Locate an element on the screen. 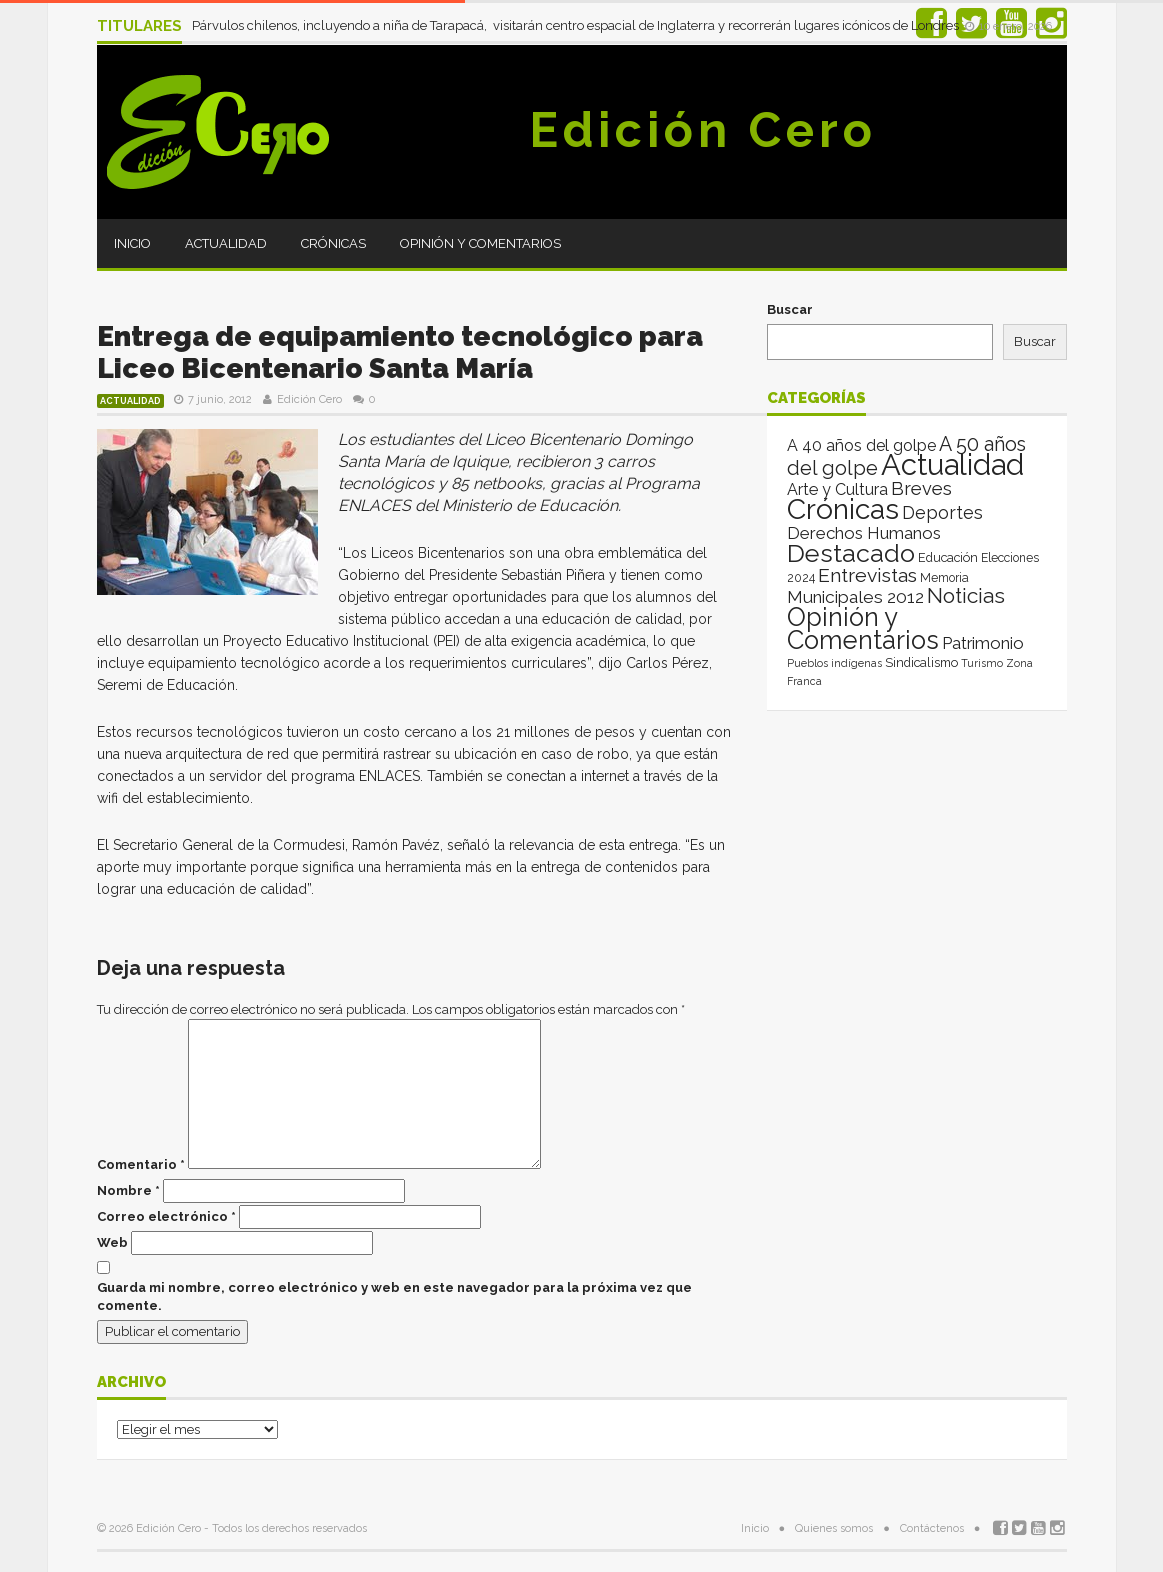 The image size is (1163, 1572). Buscar is located at coordinates (790, 309).